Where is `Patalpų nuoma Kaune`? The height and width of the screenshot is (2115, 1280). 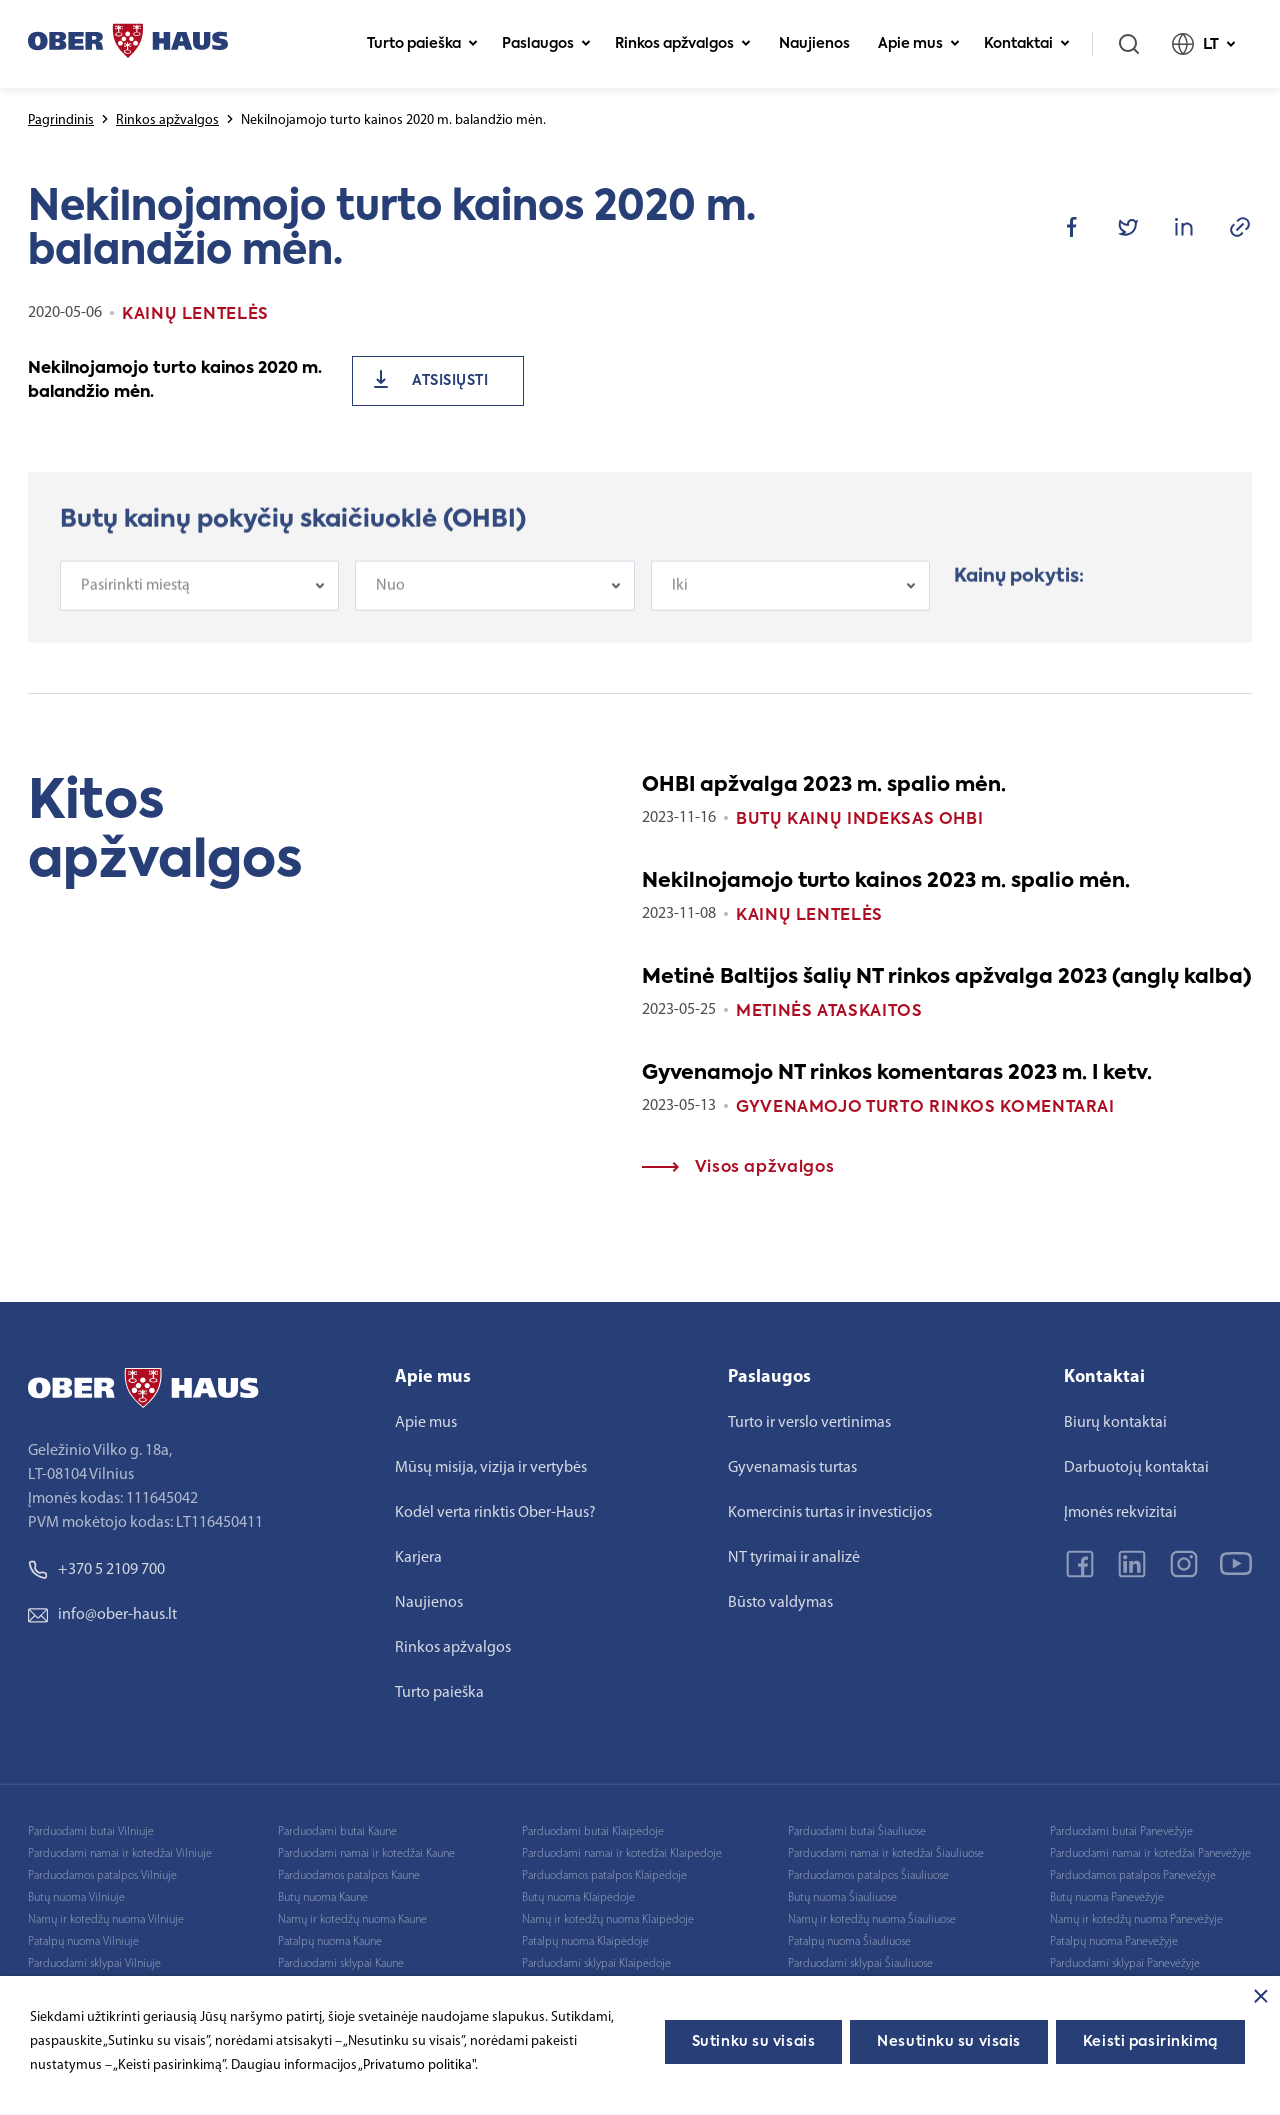 Patalpų nuoma Kaune is located at coordinates (330, 1942).